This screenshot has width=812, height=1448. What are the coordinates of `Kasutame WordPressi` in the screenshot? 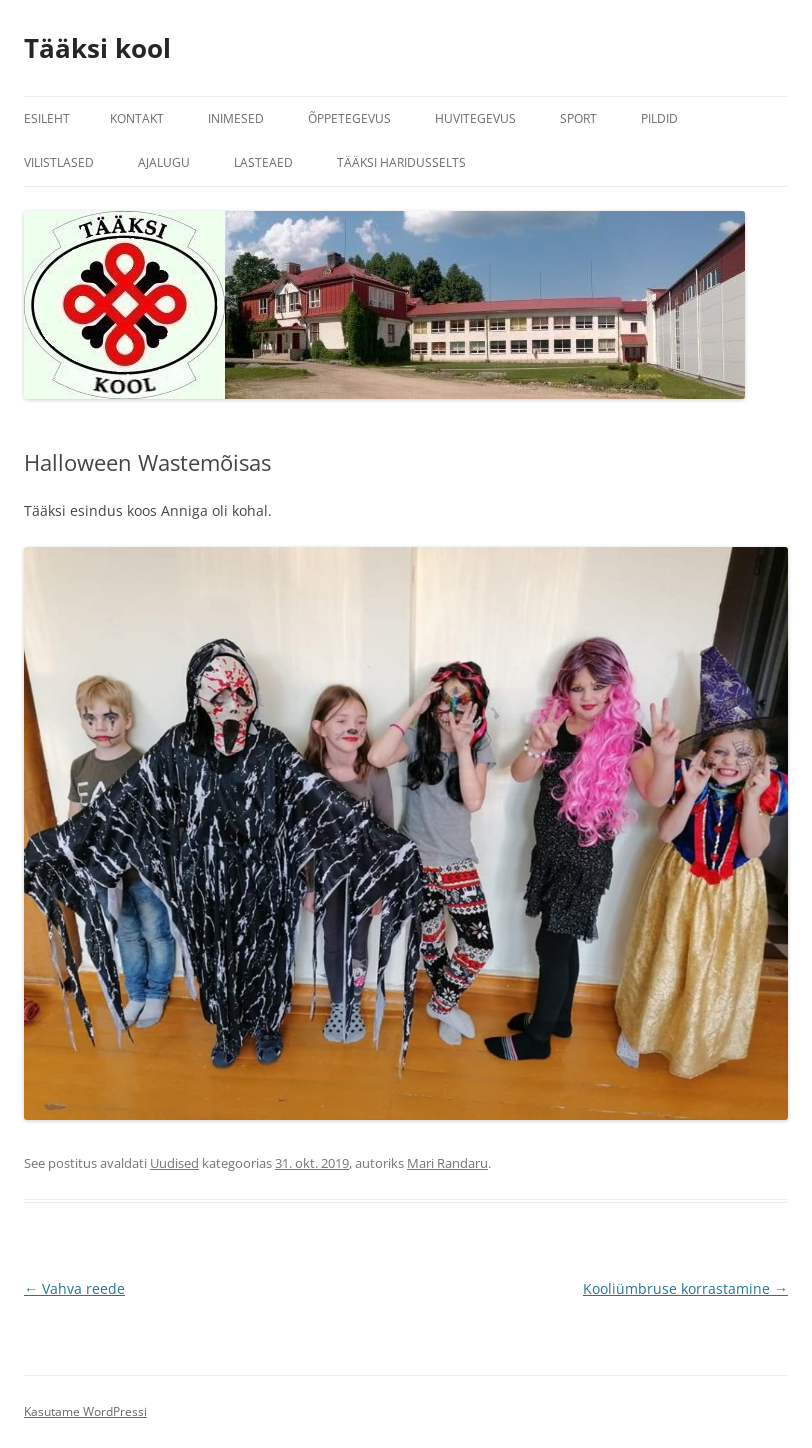 It's located at (85, 1411).